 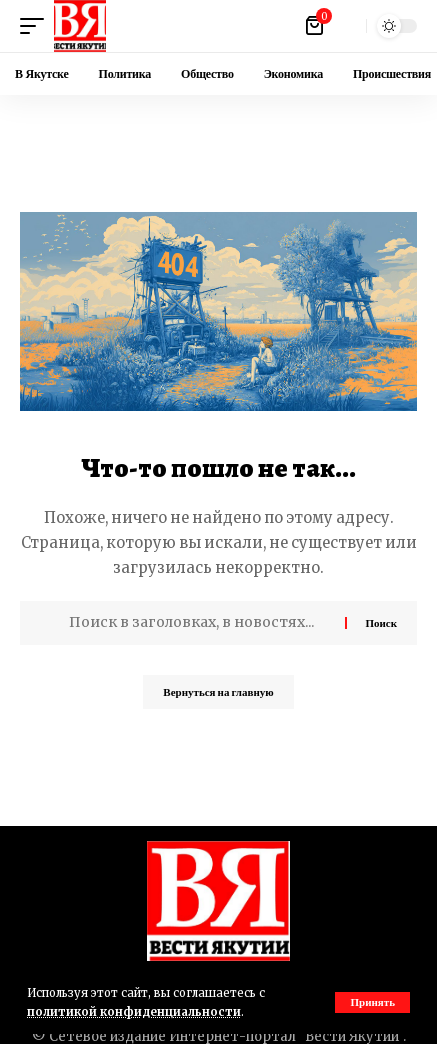 I want to click on [Посмотреть корзину], so click(x=316, y=26).